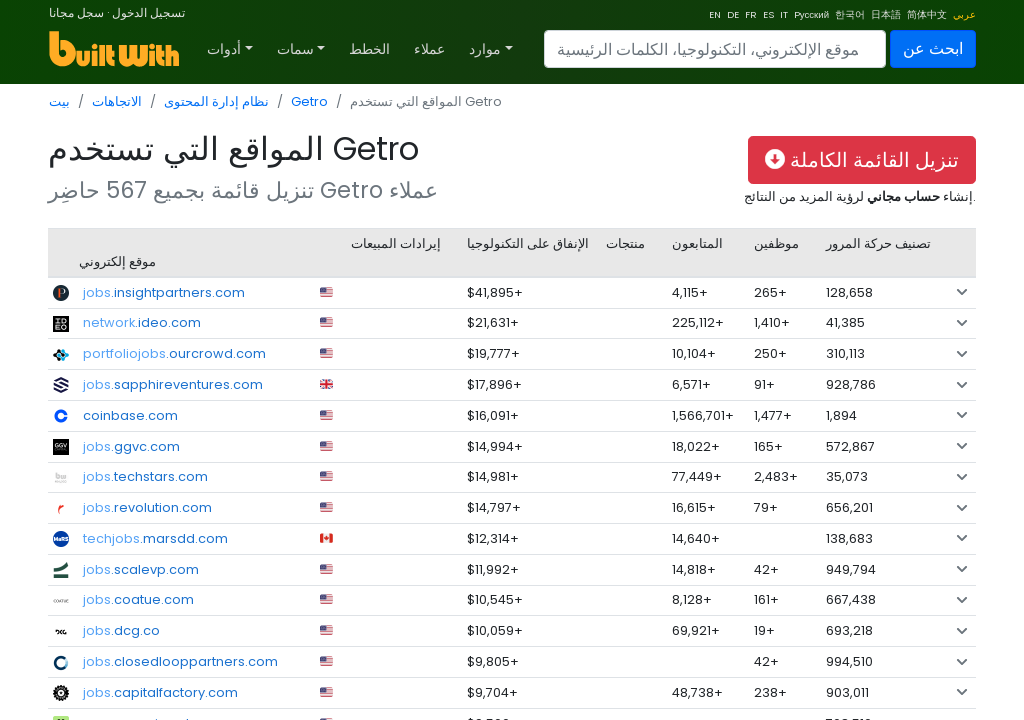 This screenshot has height=720, width=1024. I want to click on عربي, so click(964, 14).